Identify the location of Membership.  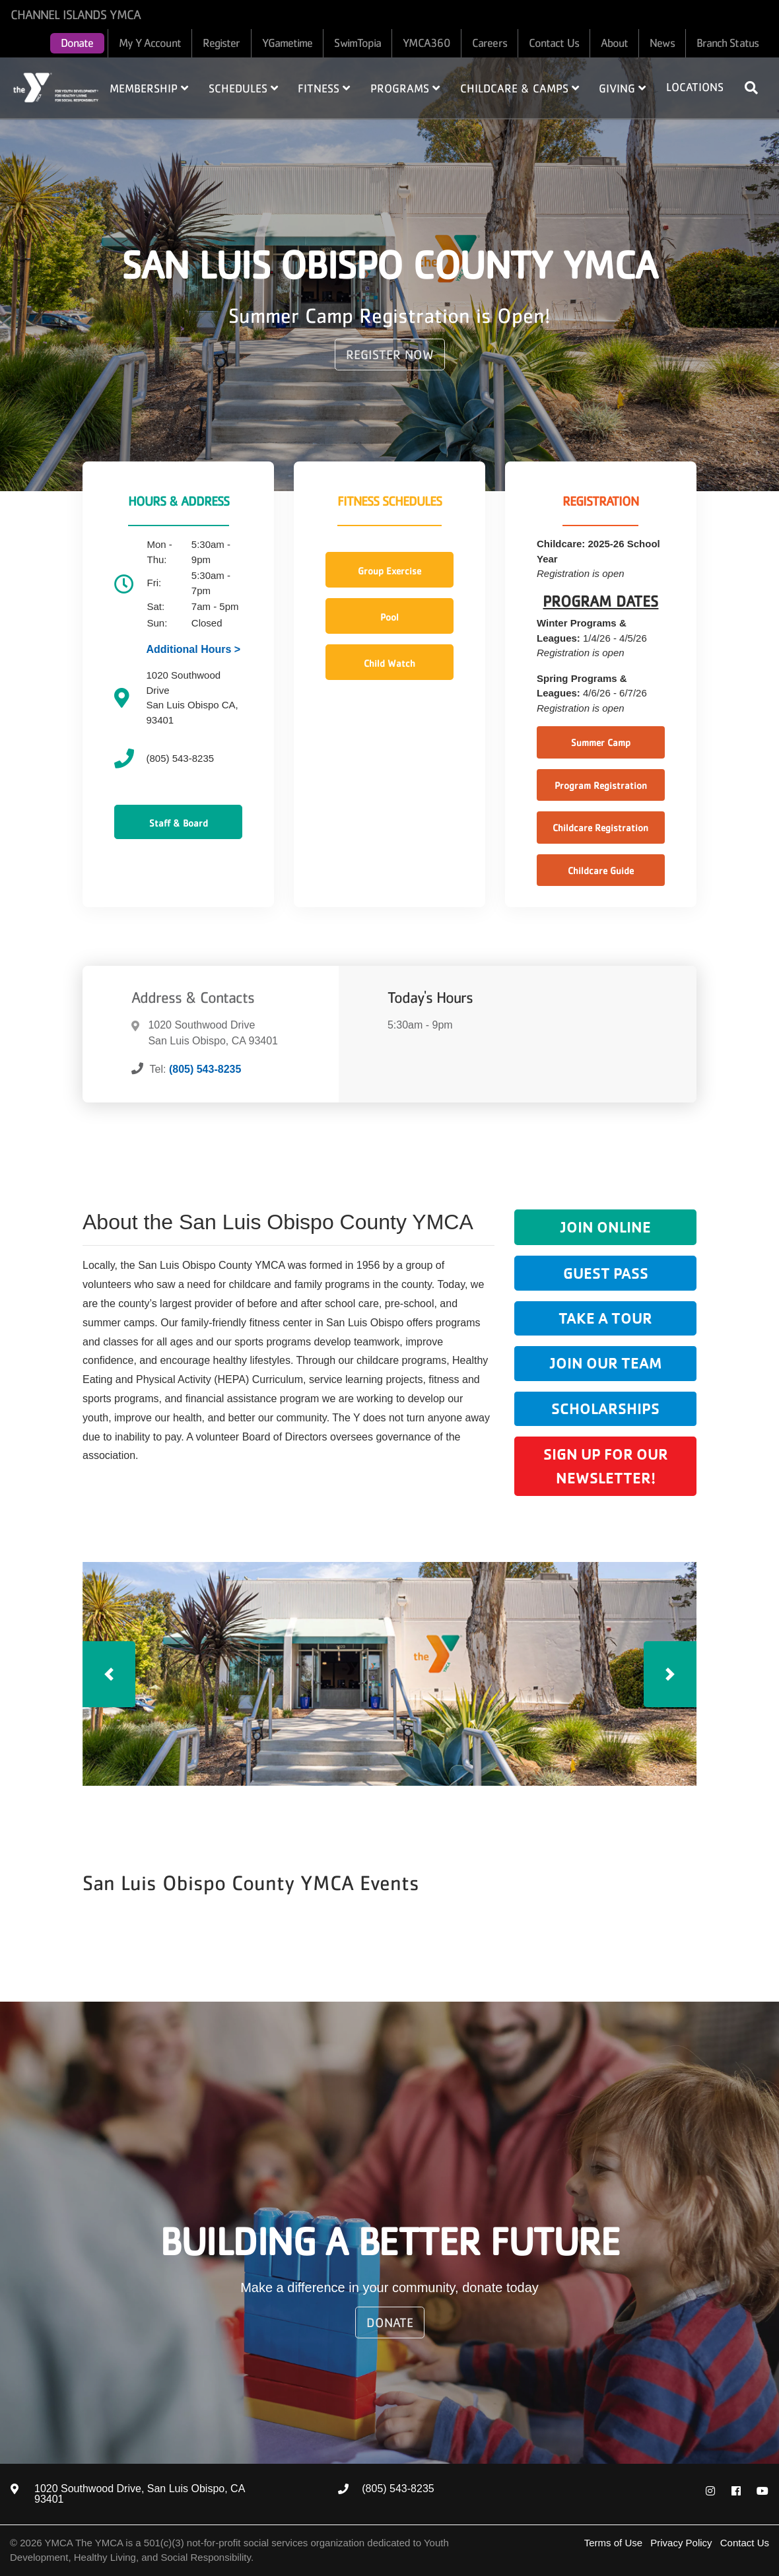
(149, 88).